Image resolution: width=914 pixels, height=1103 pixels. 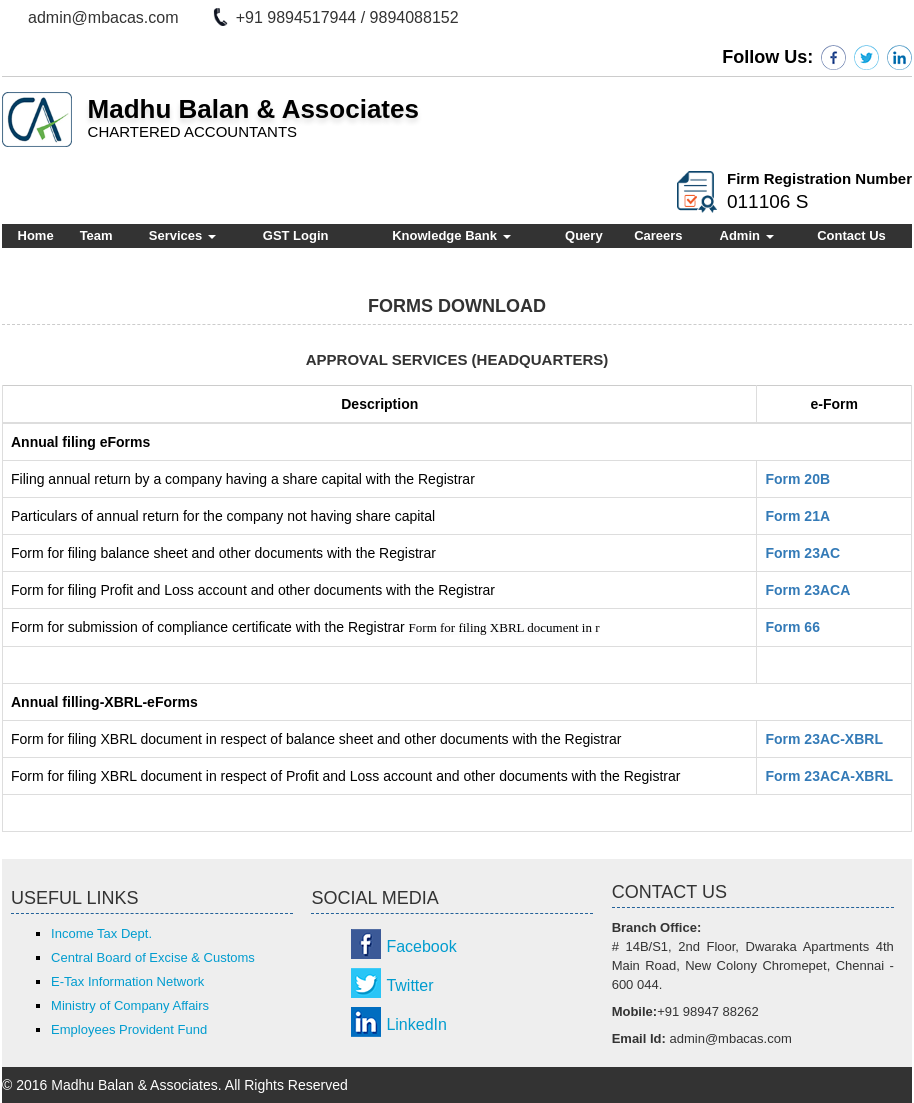 What do you see at coordinates (792, 627) in the screenshot?
I see `Form 66` at bounding box center [792, 627].